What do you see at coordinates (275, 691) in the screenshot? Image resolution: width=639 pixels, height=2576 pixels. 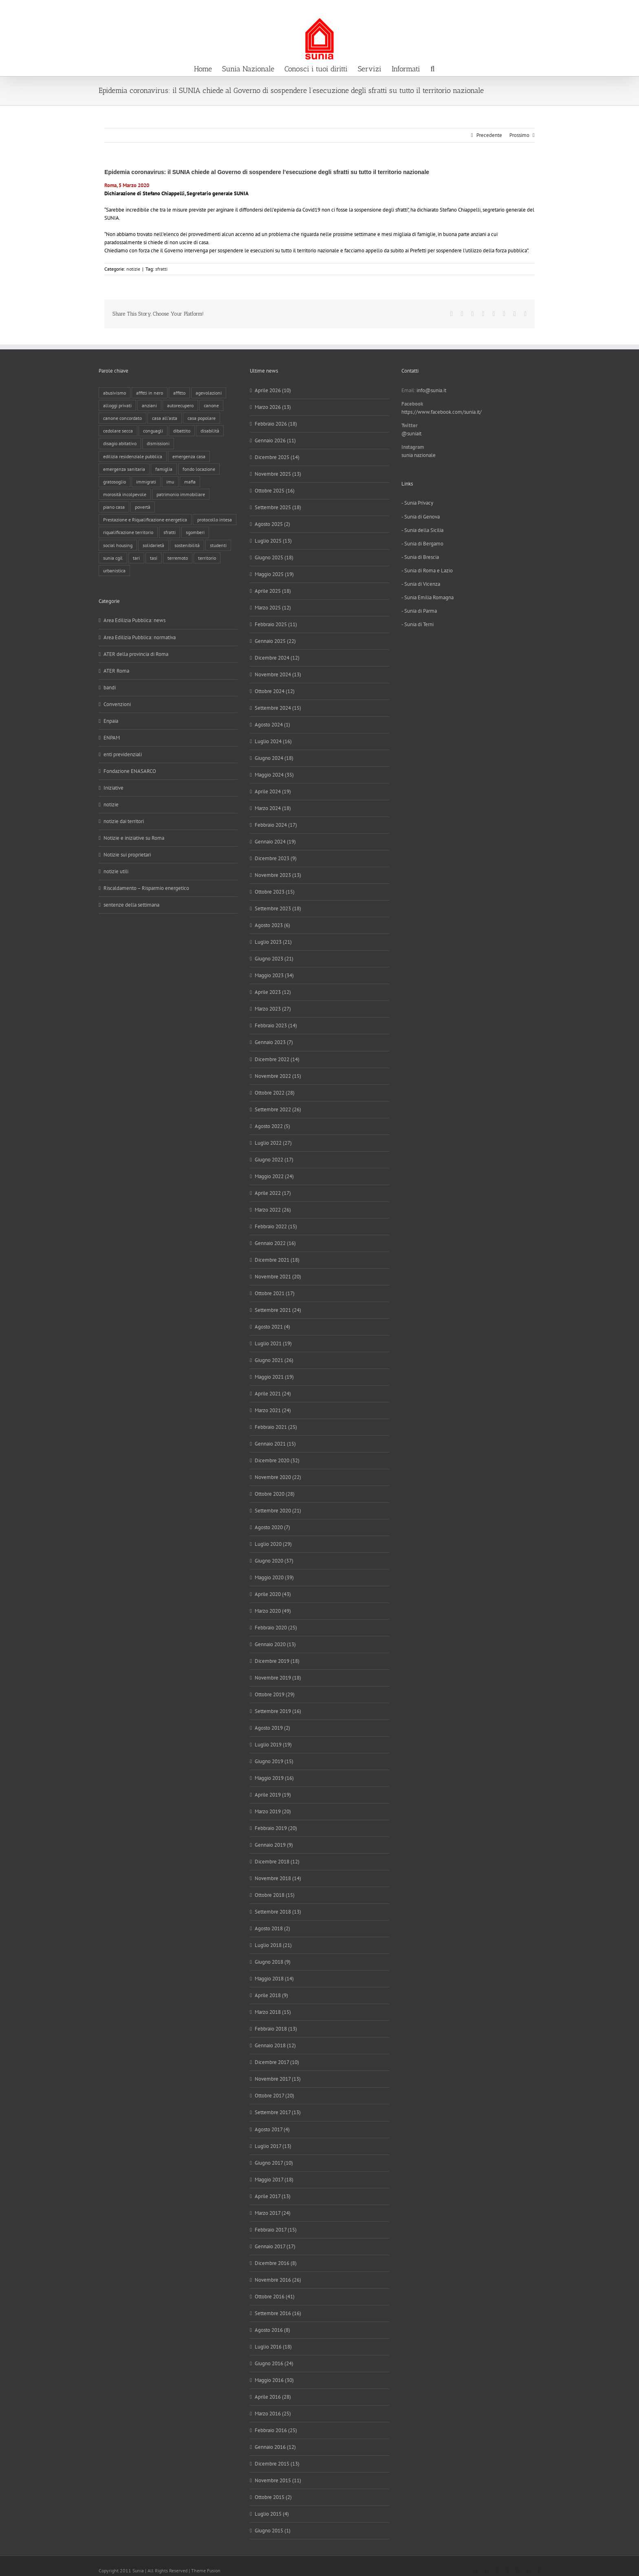 I see `Ottobre 2024 (12)` at bounding box center [275, 691].